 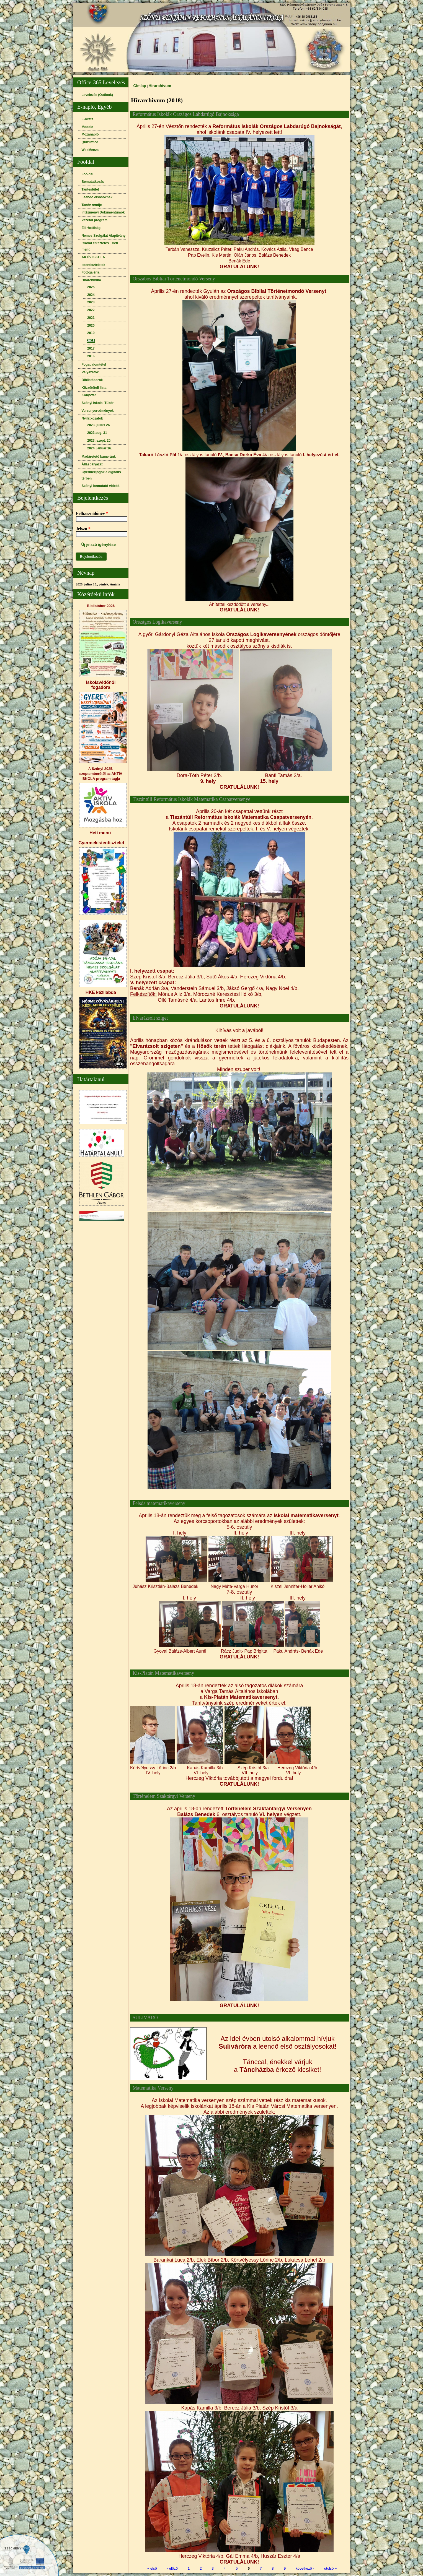 I want to click on Álláspályázat, so click(x=92, y=464).